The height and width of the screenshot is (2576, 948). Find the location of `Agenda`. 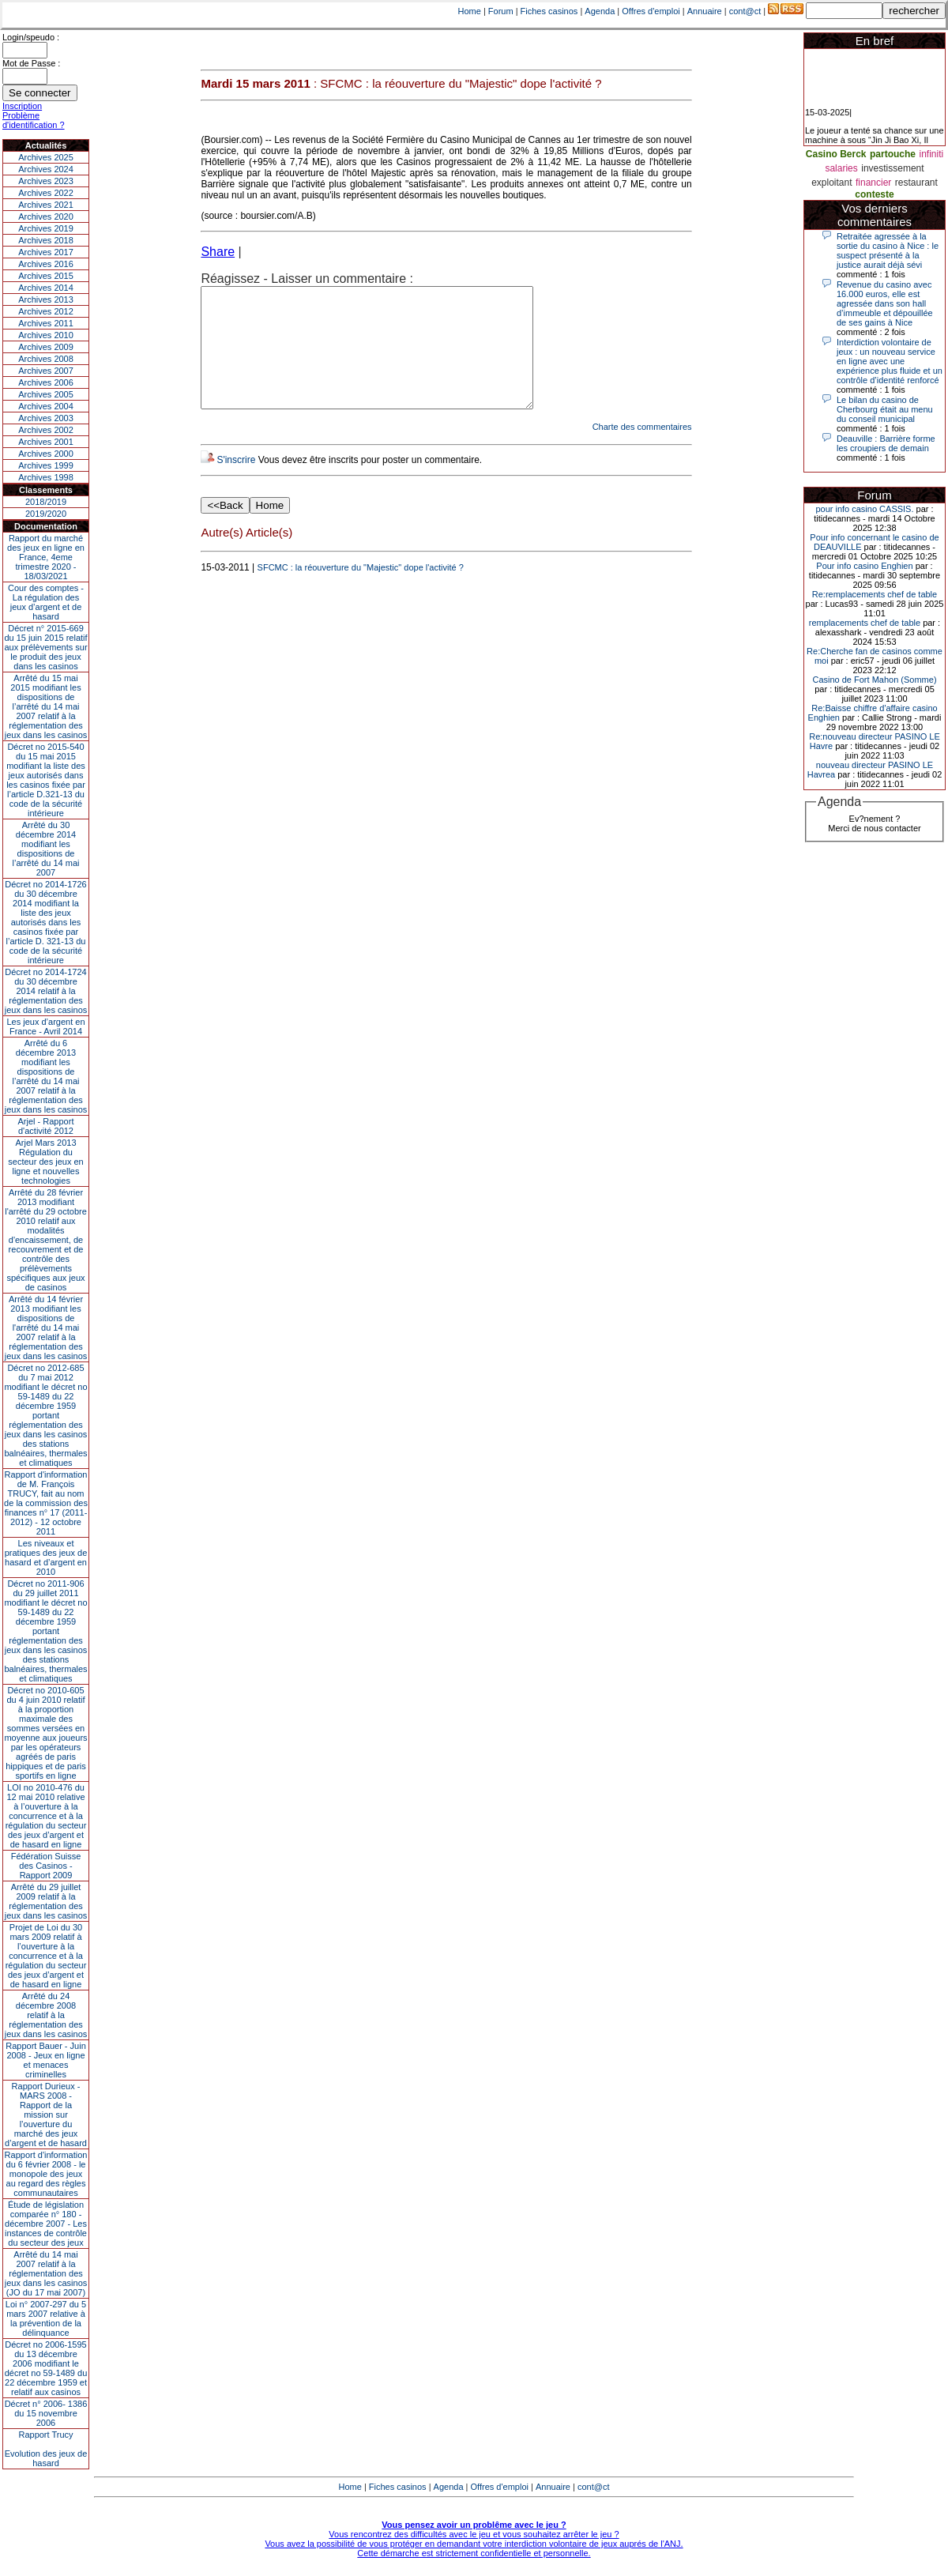

Agenda is located at coordinates (600, 11).